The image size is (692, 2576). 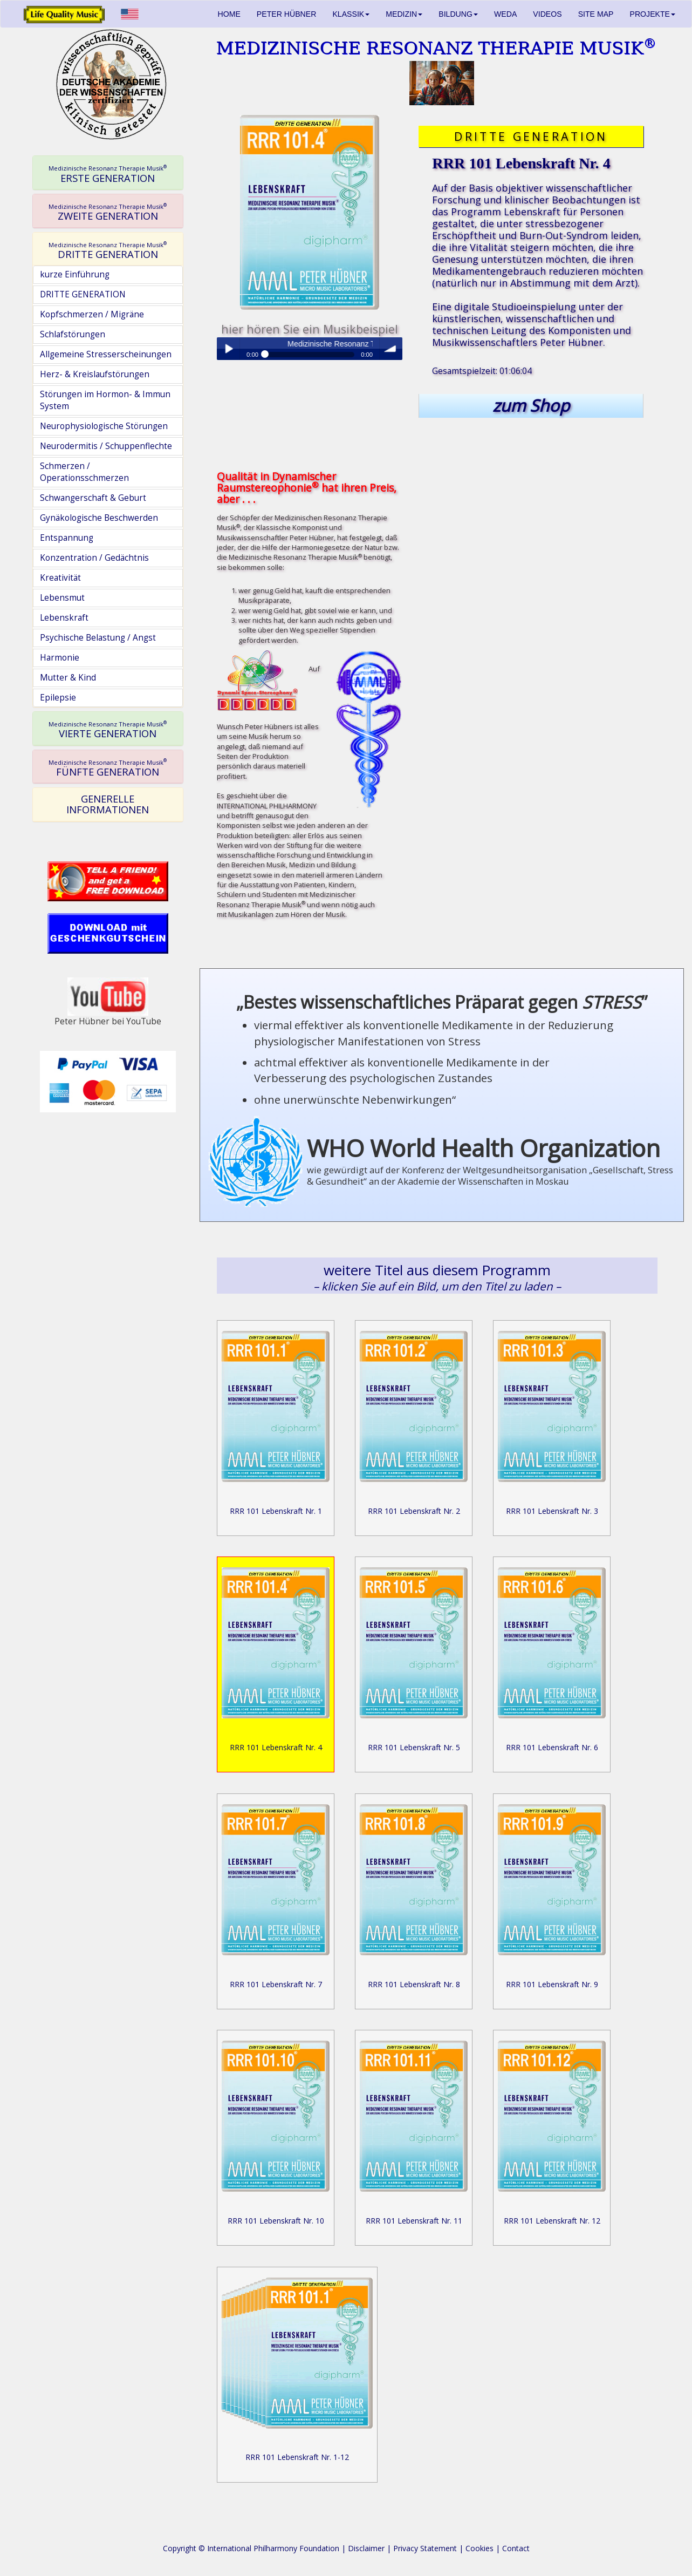 I want to click on HOME, so click(x=229, y=14).